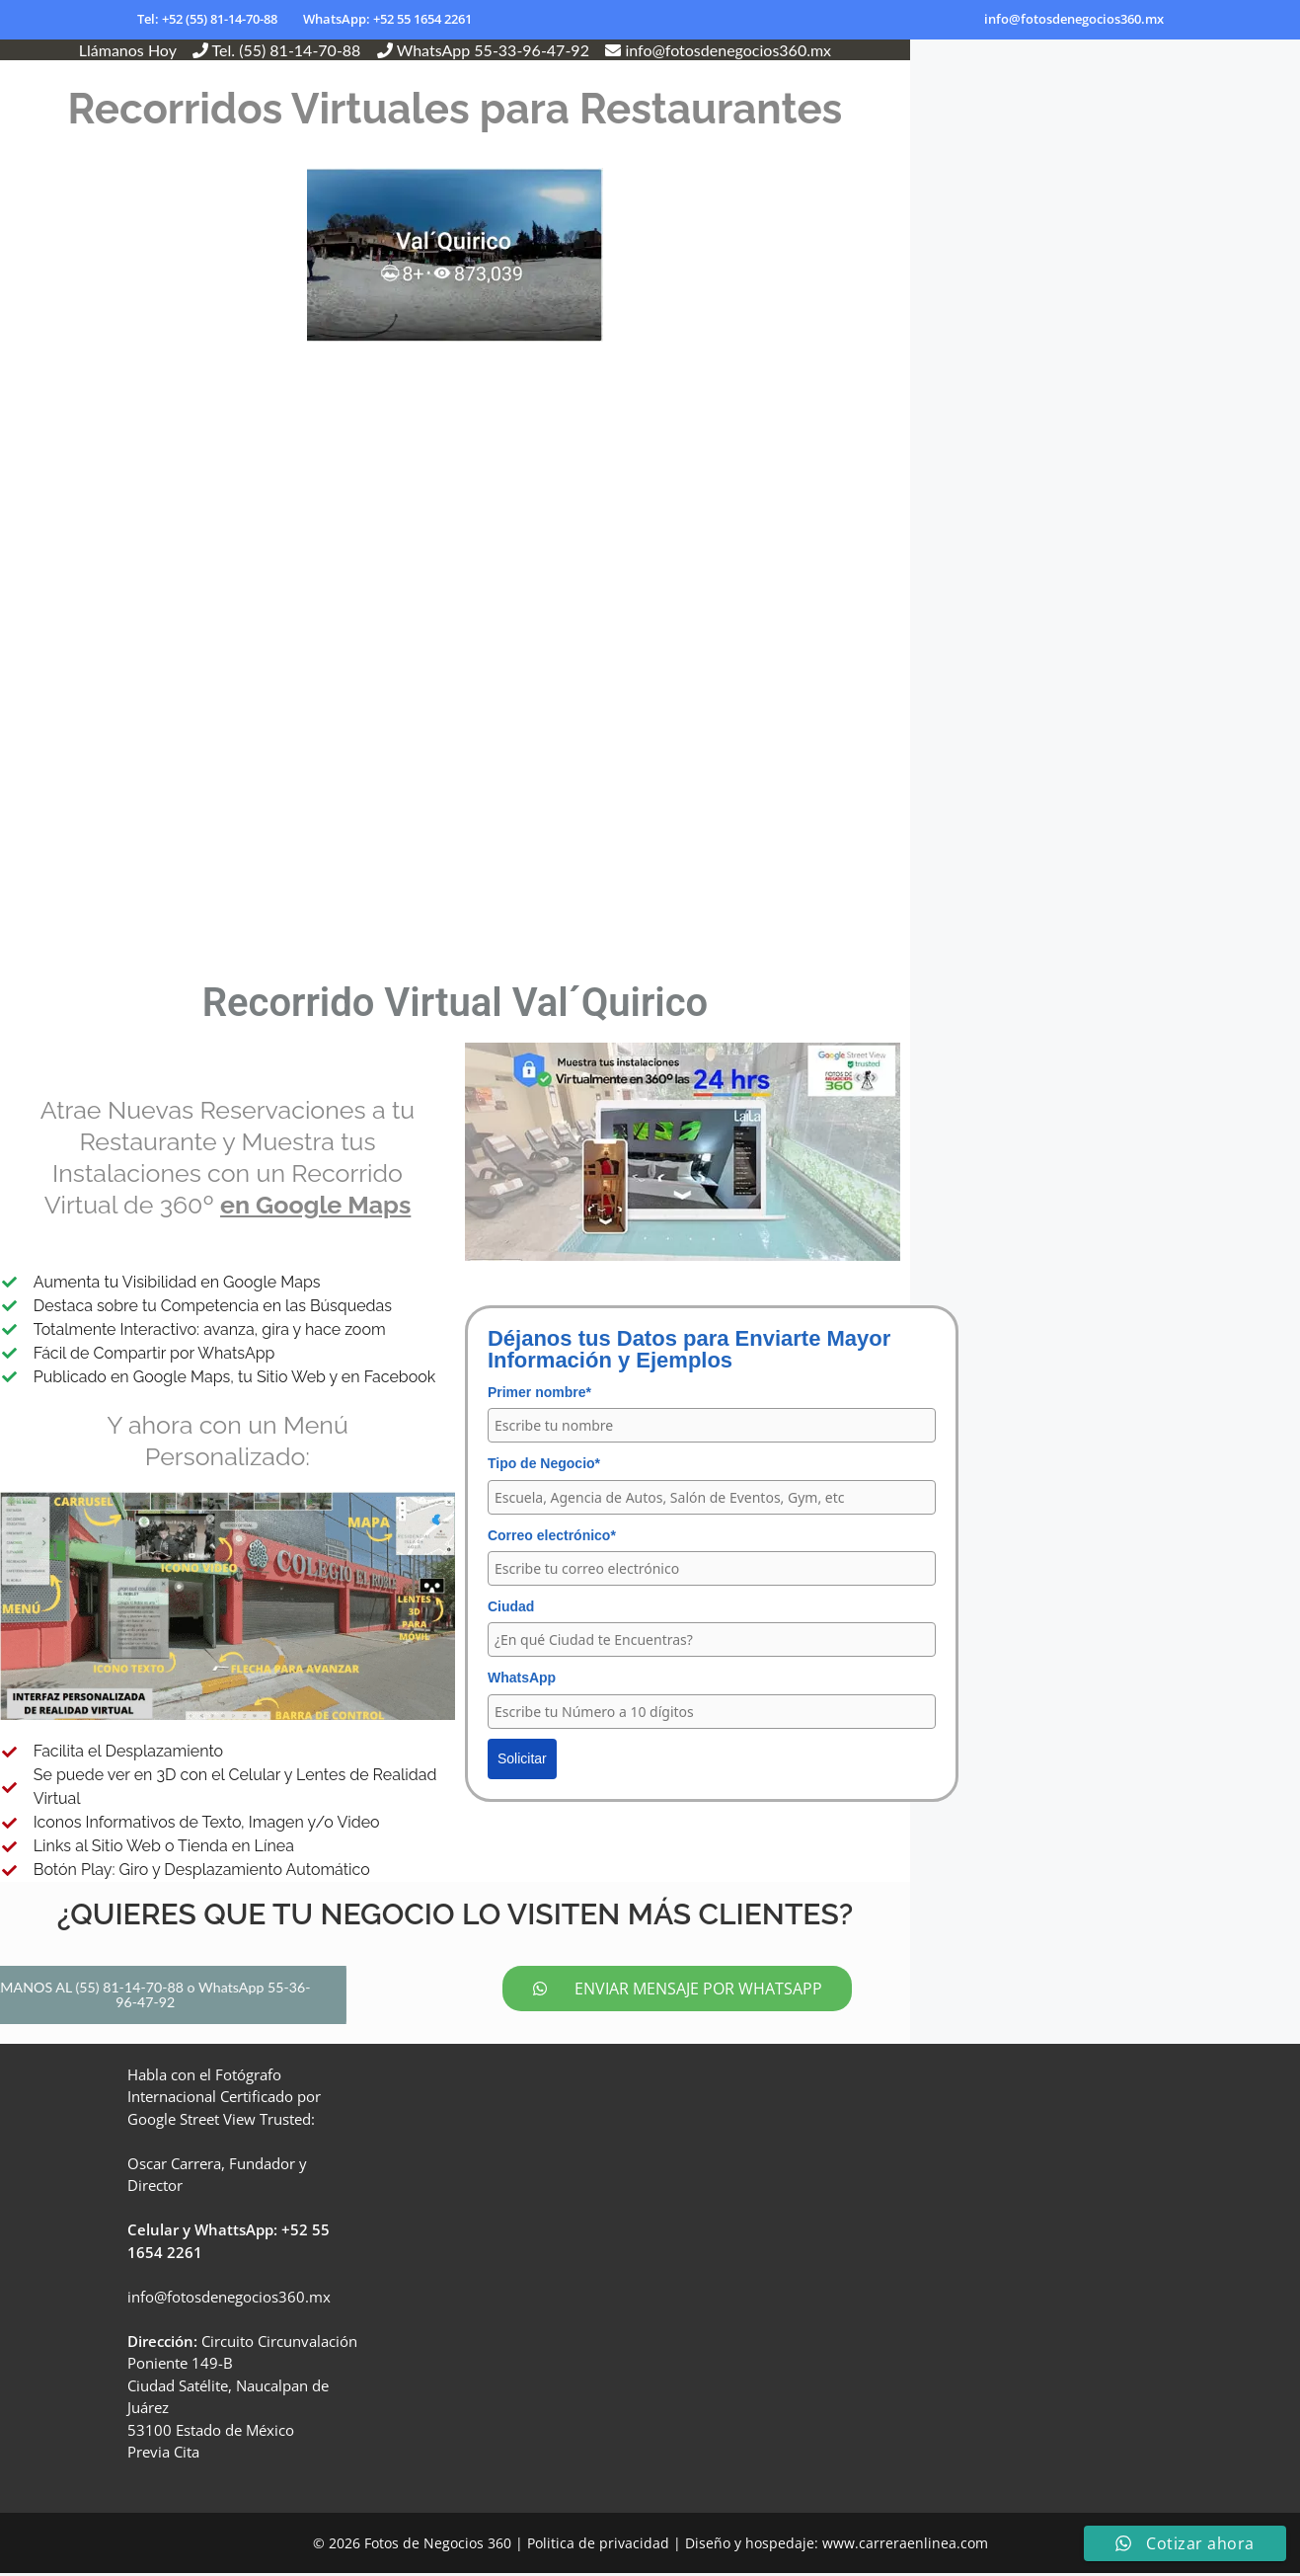 The height and width of the screenshot is (2576, 1300). What do you see at coordinates (1074, 19) in the screenshot?
I see `info@fotosdenegocios360.mx` at bounding box center [1074, 19].